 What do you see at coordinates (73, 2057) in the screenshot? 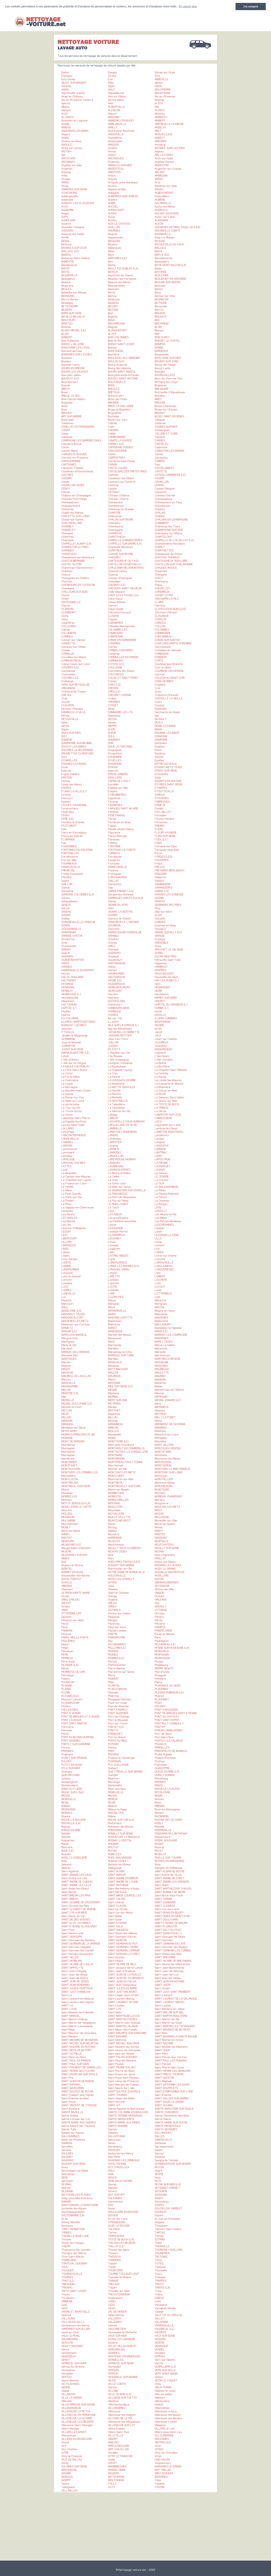
I see `Saint-Père-en-Retz` at bounding box center [73, 2057].